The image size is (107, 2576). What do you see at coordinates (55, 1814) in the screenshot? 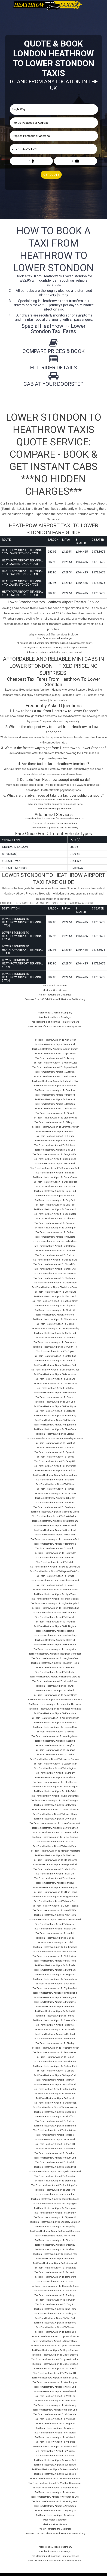
I see `Taxi From Heathrow Airport To Lower-Dean` at bounding box center [55, 1814].